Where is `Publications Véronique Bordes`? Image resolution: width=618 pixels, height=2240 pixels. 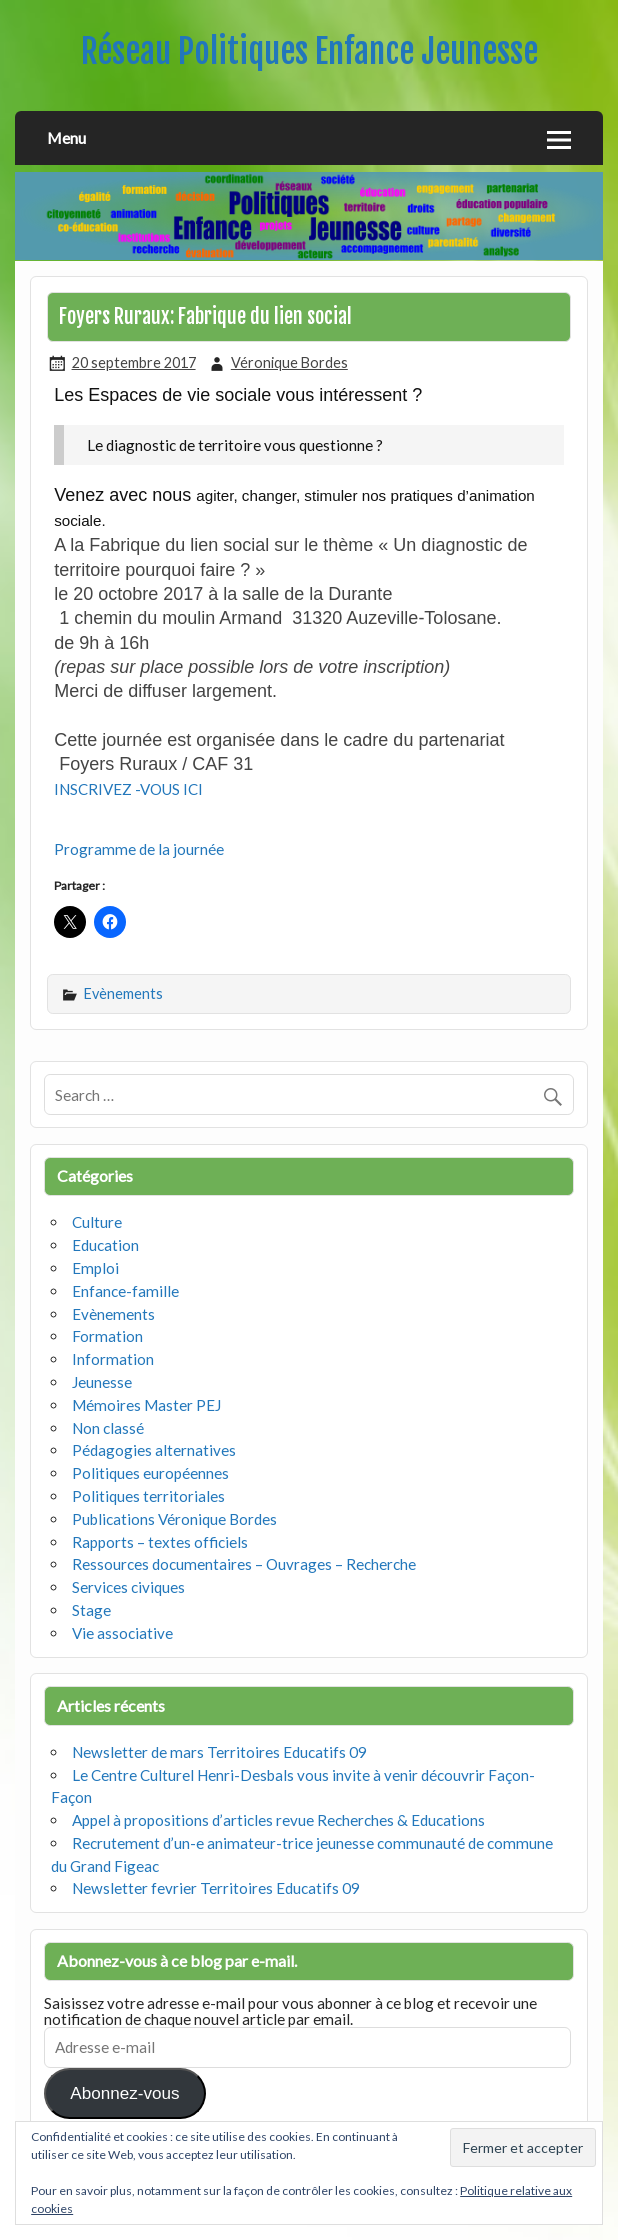
Publications Véronique Bordes is located at coordinates (174, 1519).